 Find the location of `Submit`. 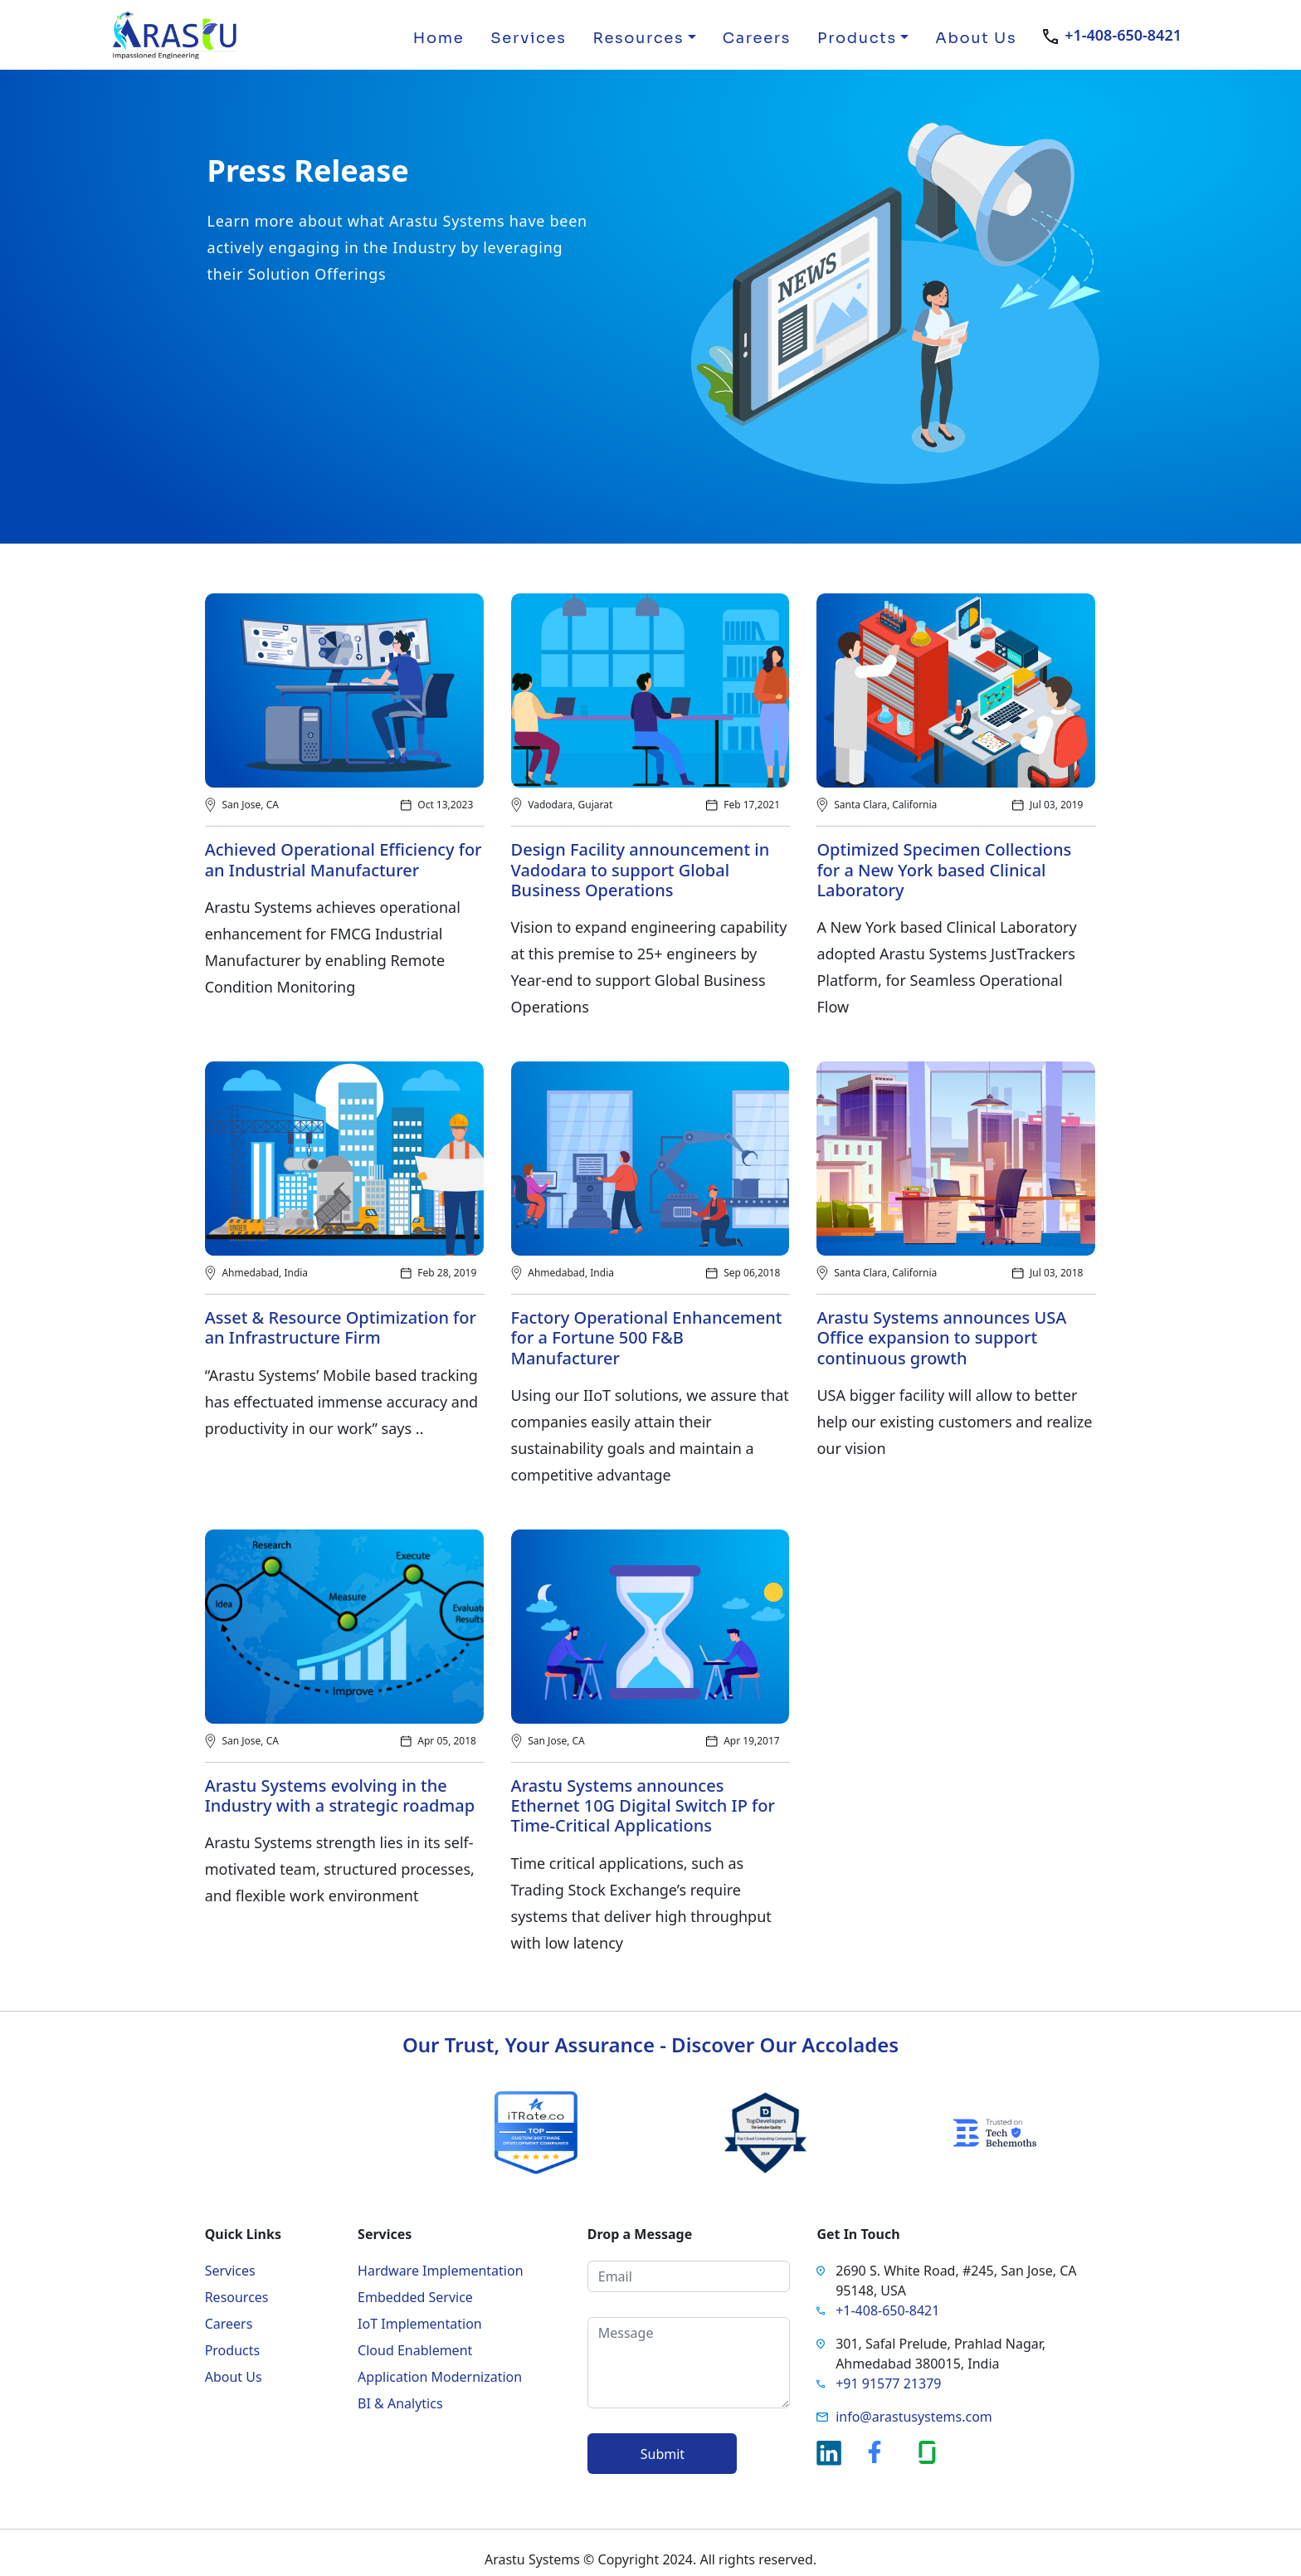

Submit is located at coordinates (663, 2454).